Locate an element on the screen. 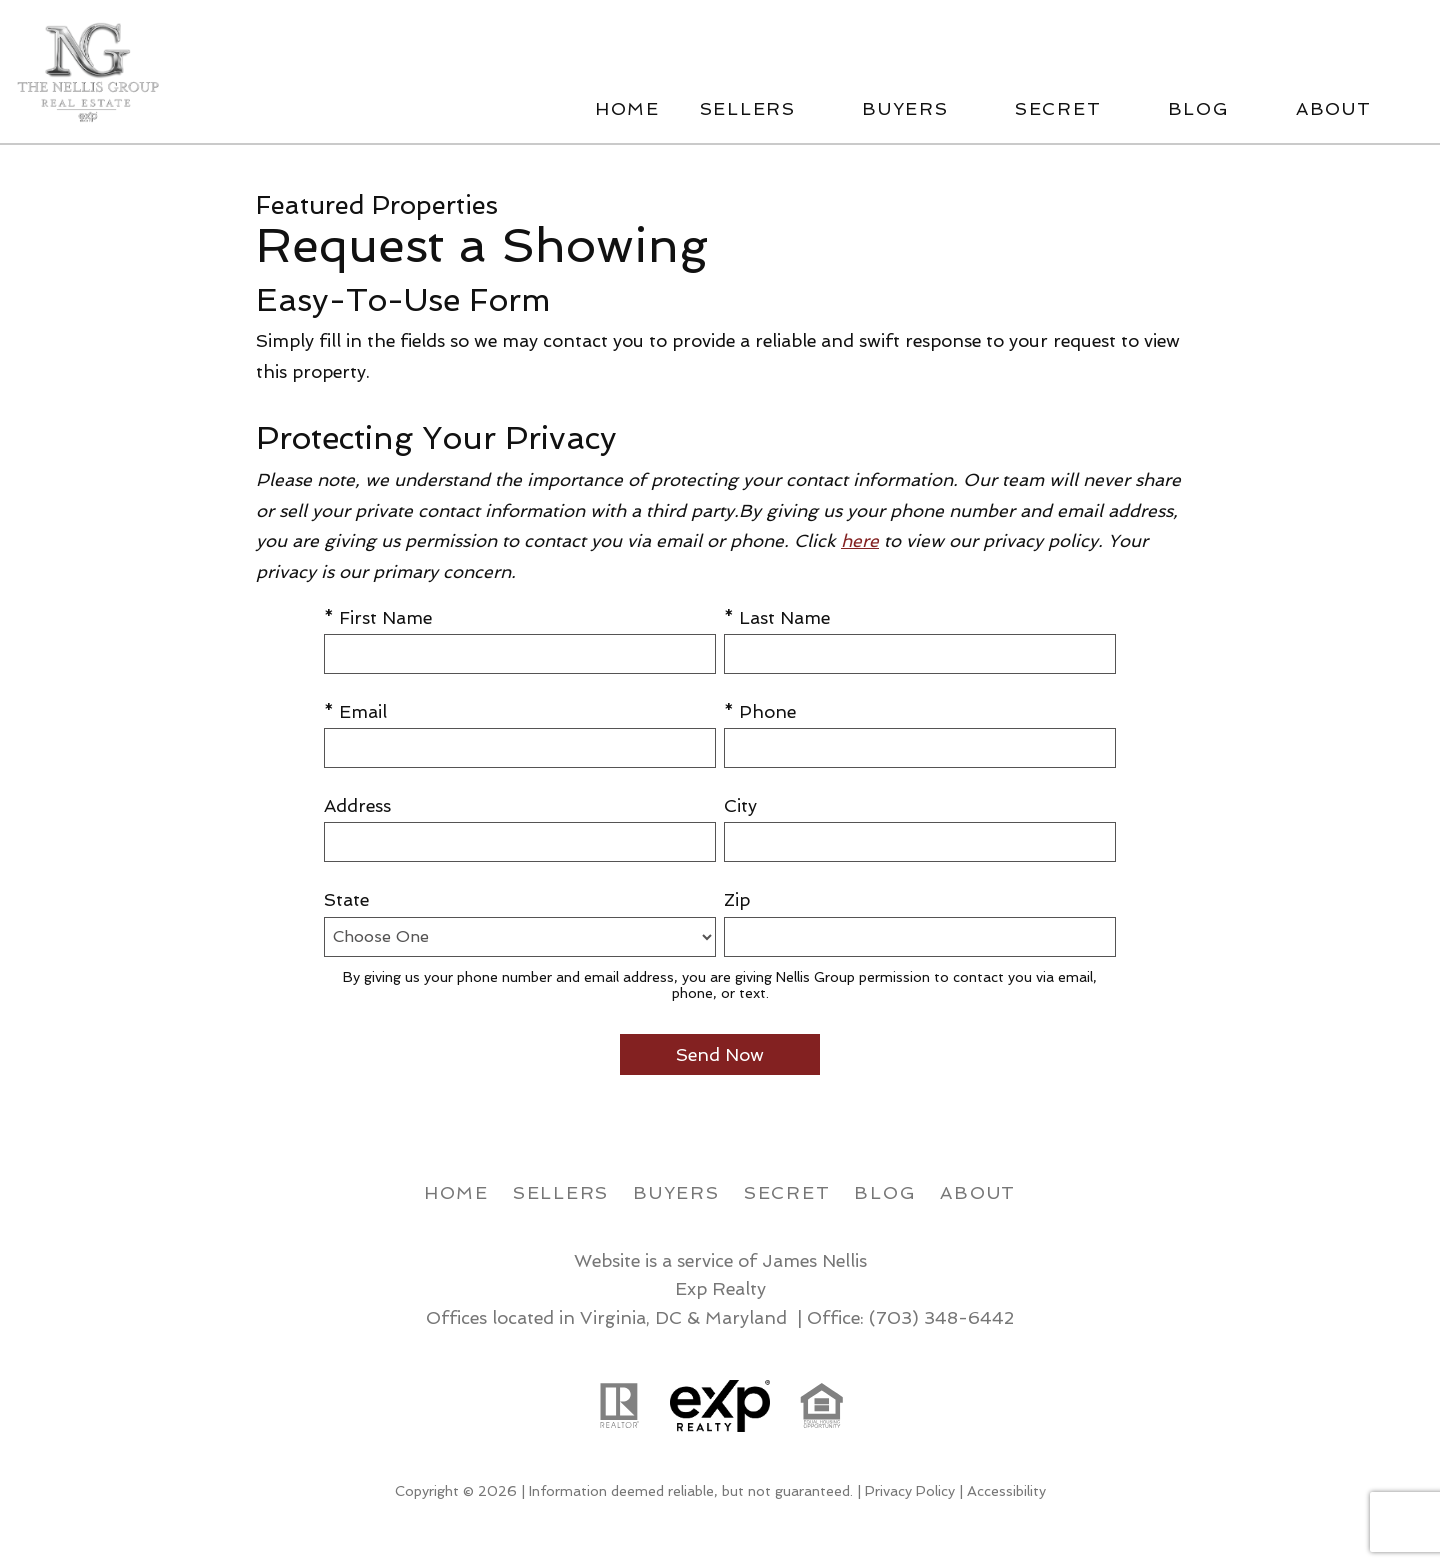  Accessibility is located at coordinates (1006, 1491).